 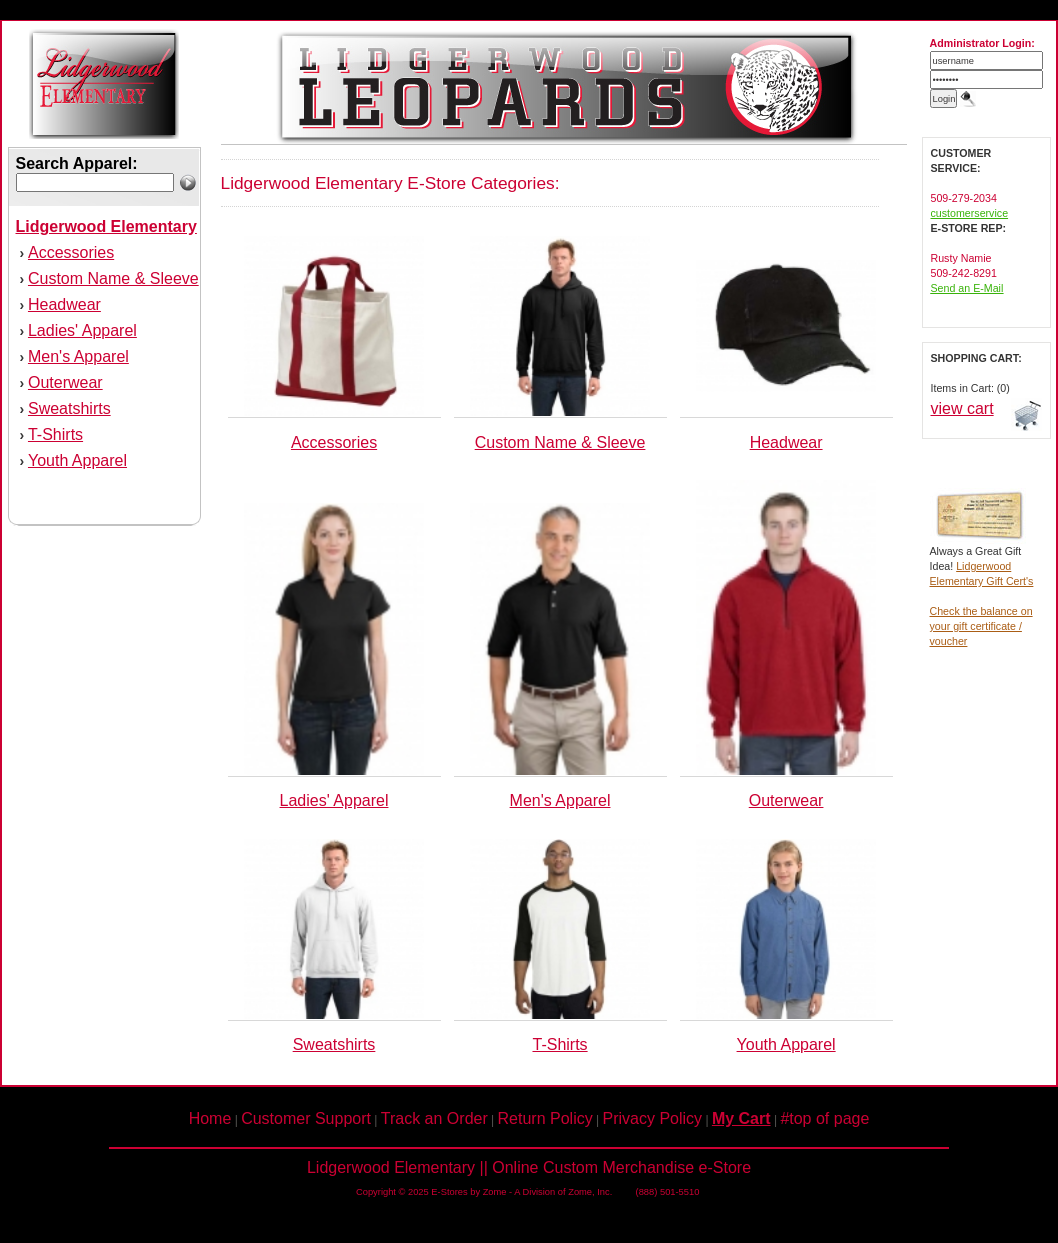 I want to click on Accessories, so click(x=71, y=252).